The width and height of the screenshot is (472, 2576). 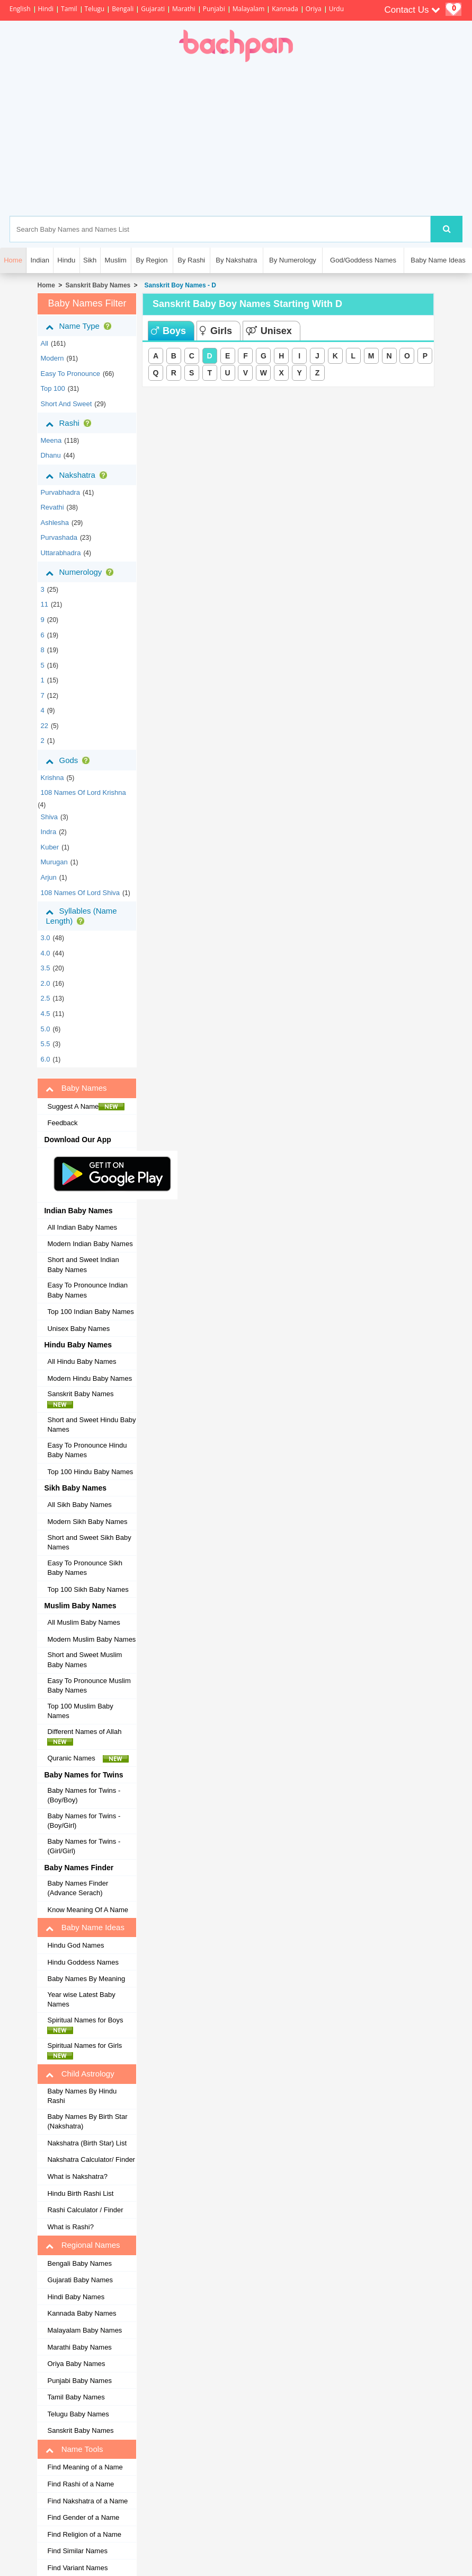 I want to click on Unisex Baby Names, so click(x=78, y=1329).